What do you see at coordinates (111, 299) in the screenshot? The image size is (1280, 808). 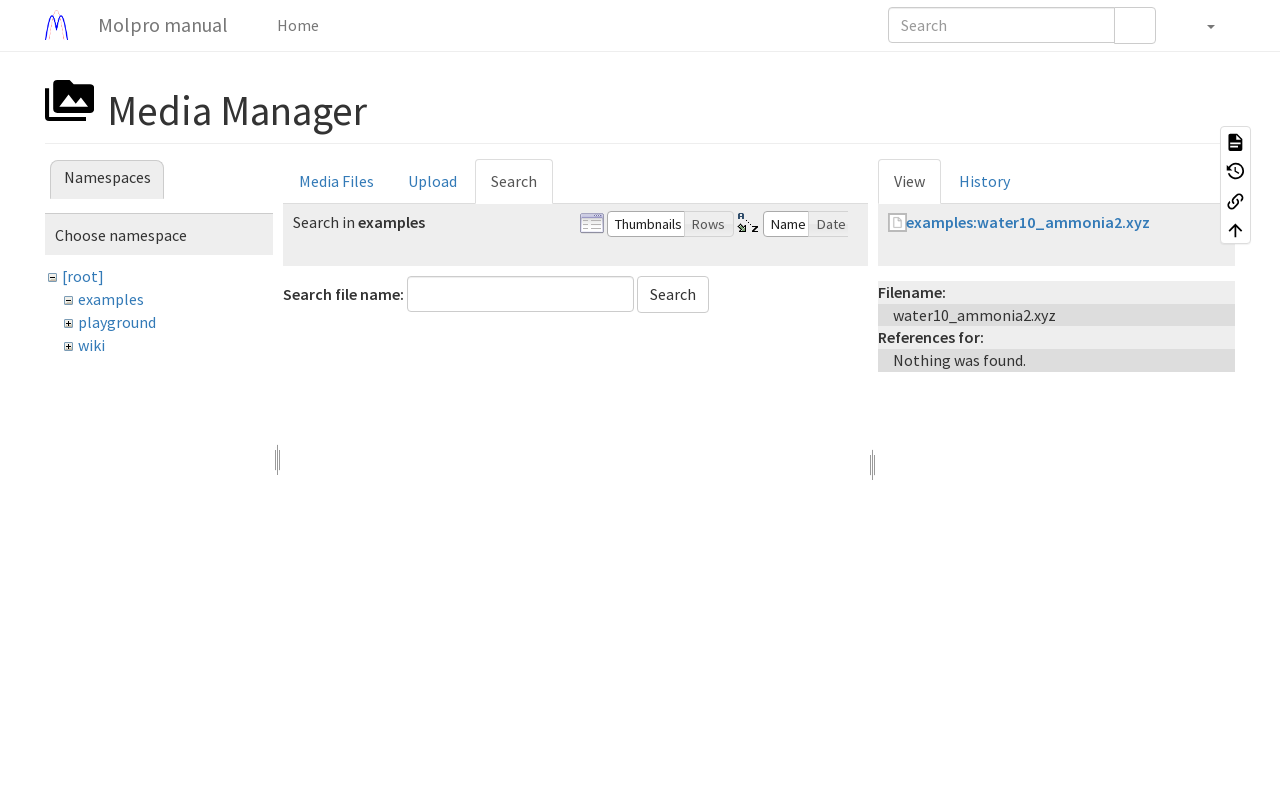 I see `examples` at bounding box center [111, 299].